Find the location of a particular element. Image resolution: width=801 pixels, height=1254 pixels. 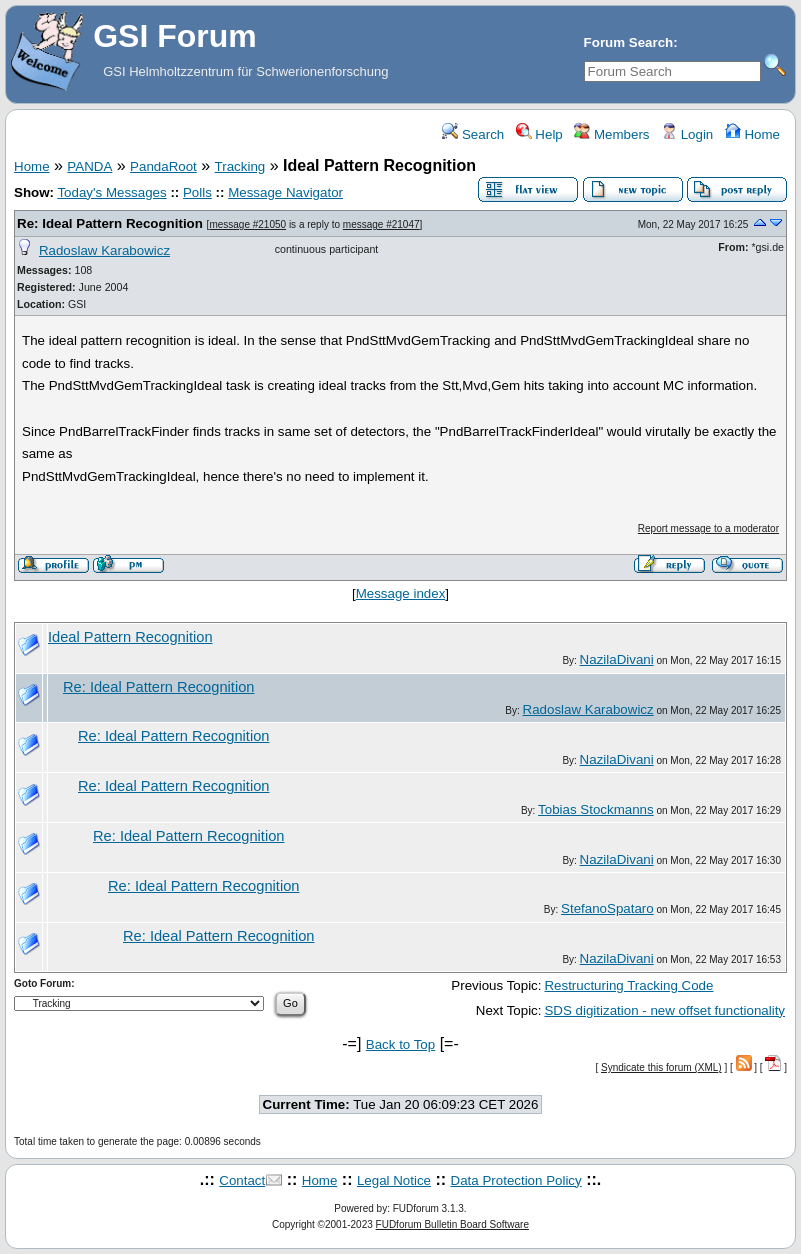

Tracking is located at coordinates (240, 166).